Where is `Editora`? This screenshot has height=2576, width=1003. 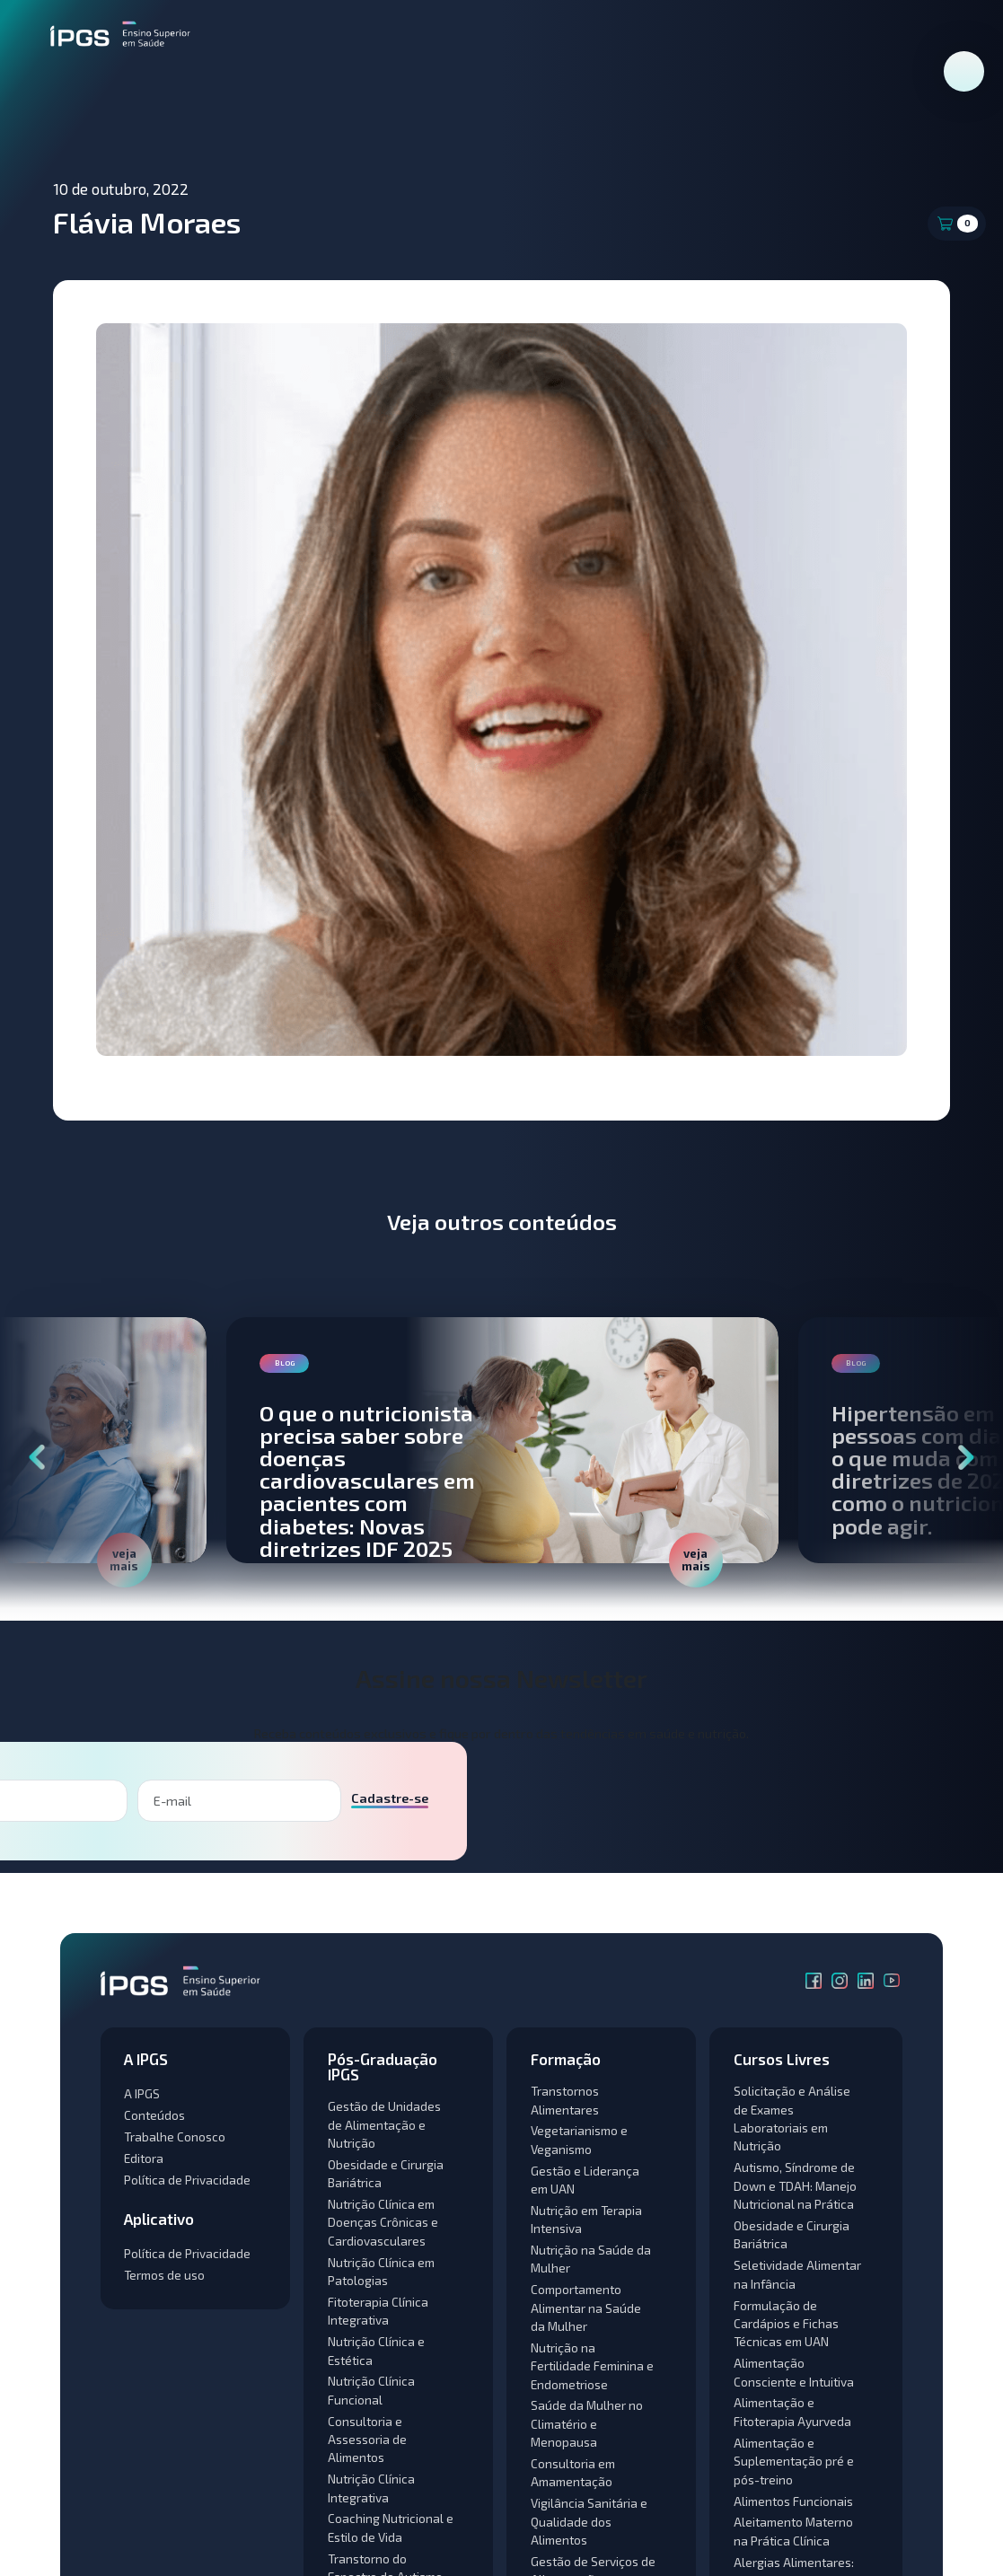 Editora is located at coordinates (143, 2158).